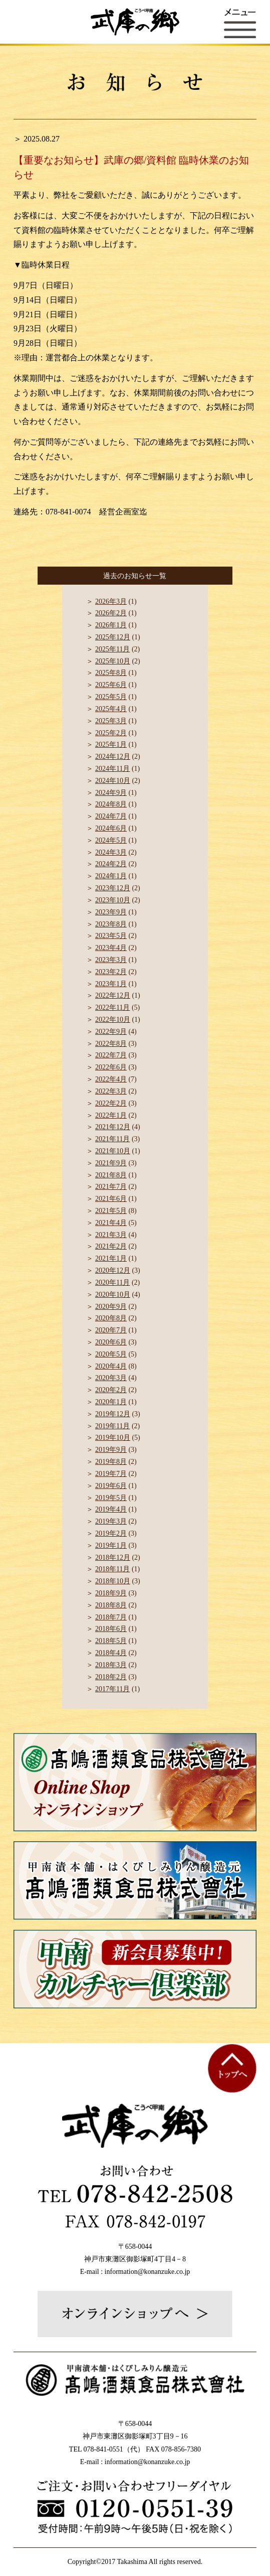 This screenshot has height=2576, width=270. Describe the element at coordinates (111, 876) in the screenshot. I see `2024年1月` at that location.